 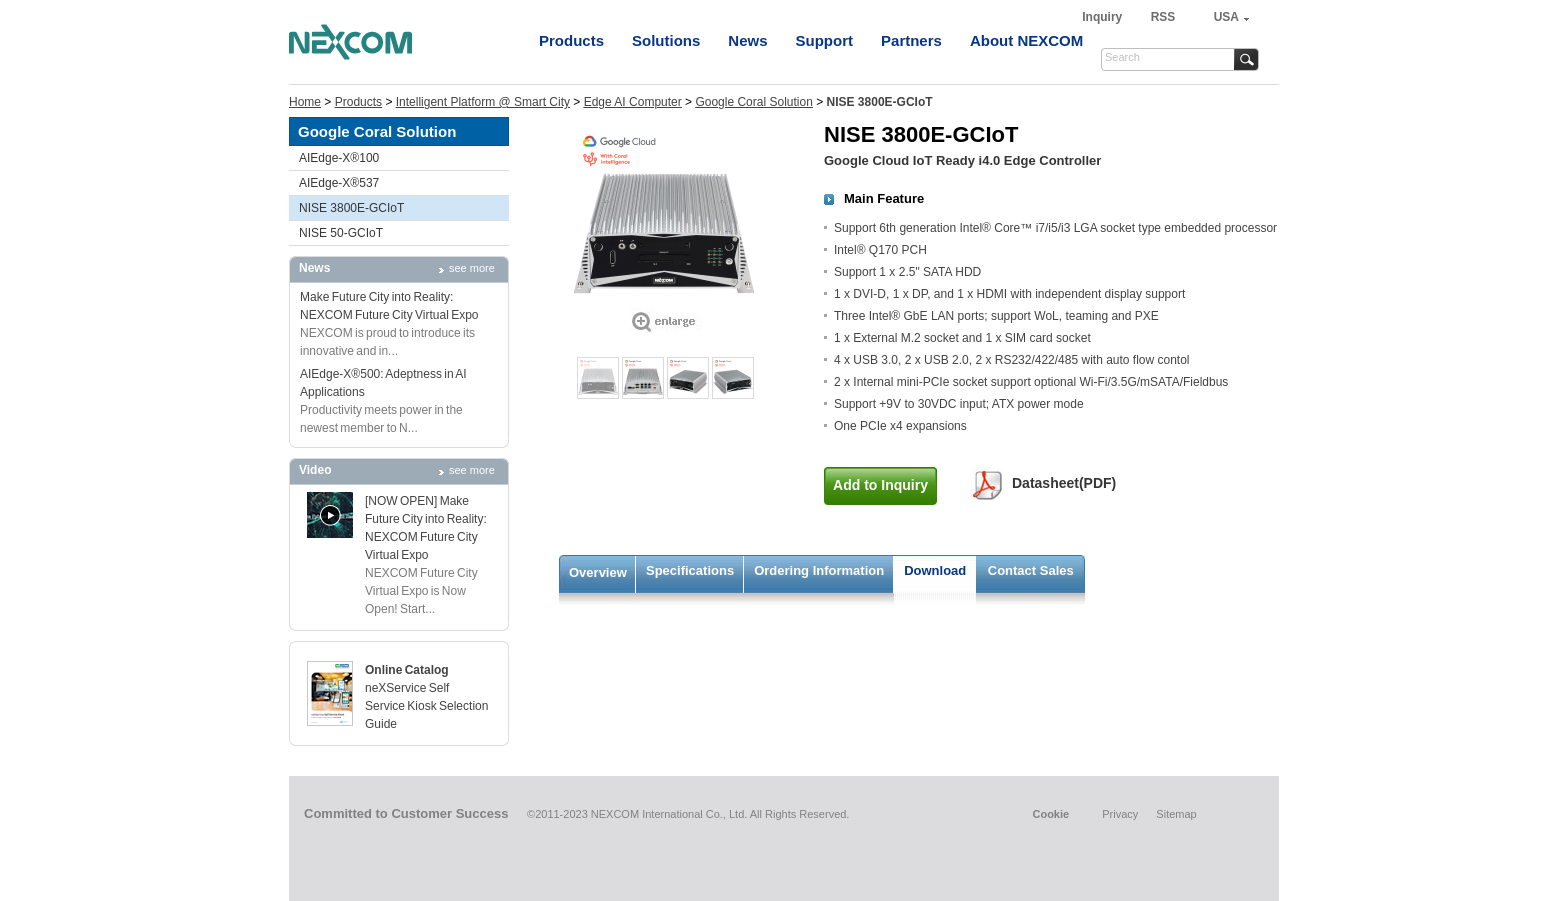 I want to click on neXService Self Service Kiosk Selection Guide, so click(x=426, y=706).